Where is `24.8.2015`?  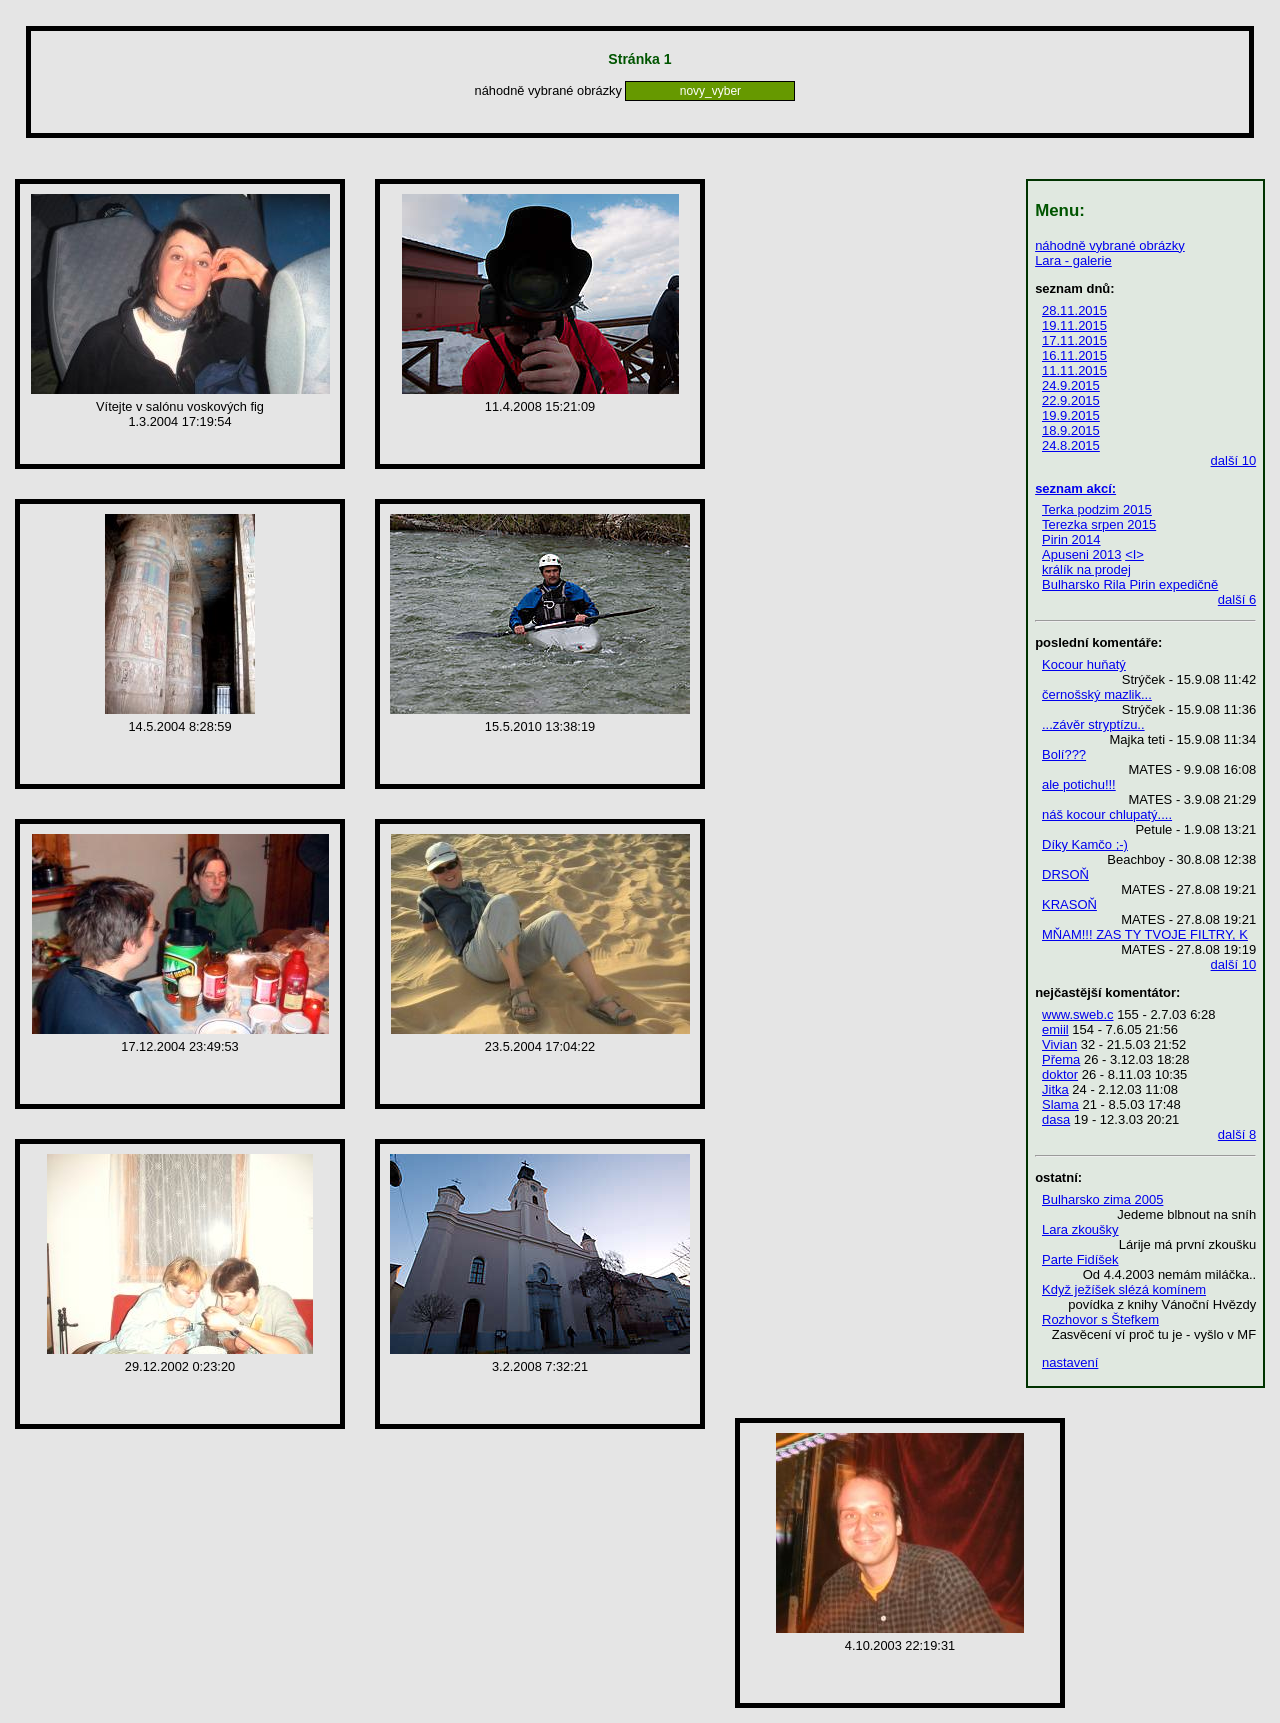 24.8.2015 is located at coordinates (1071, 445).